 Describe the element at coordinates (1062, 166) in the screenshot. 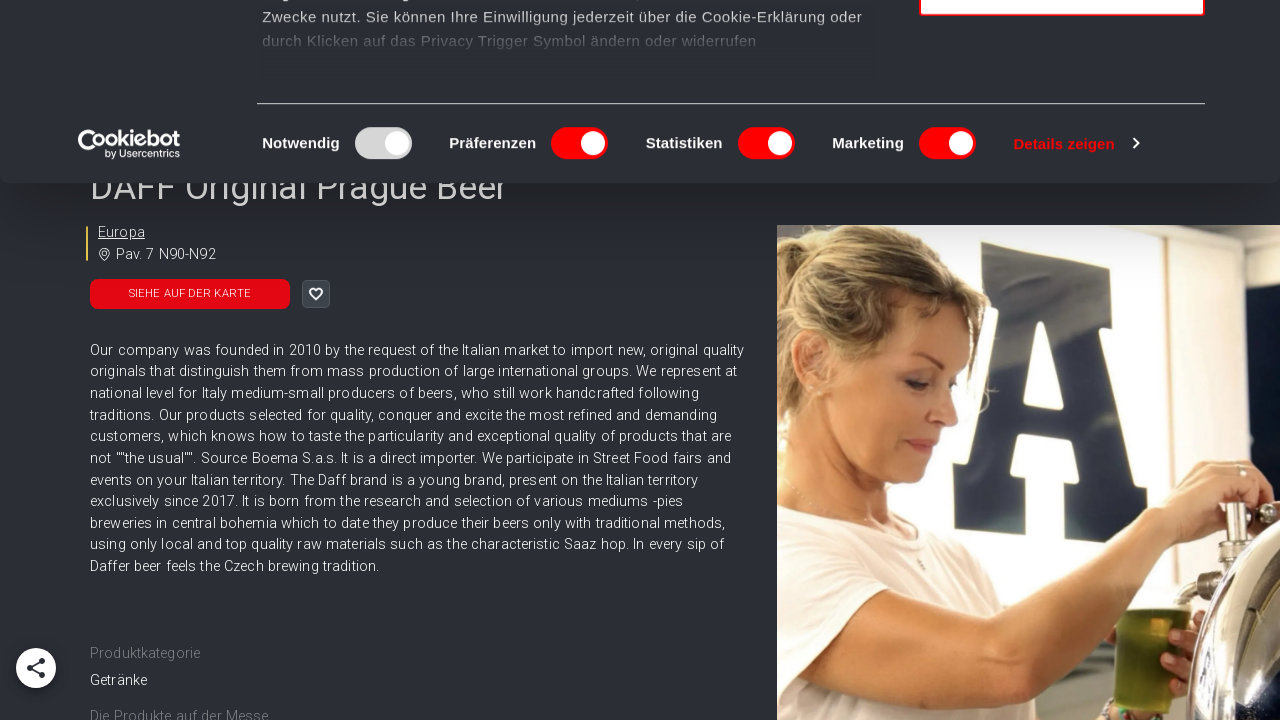

I see `Nur notwendige Cookies` at that location.